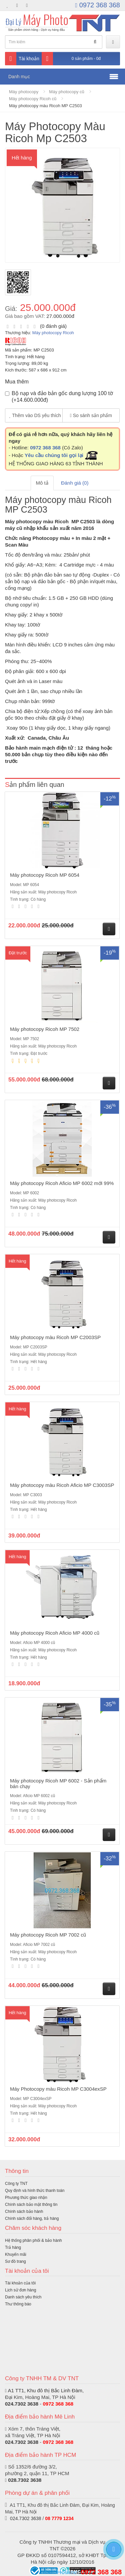 The height and width of the screenshot is (2576, 125). Describe the element at coordinates (91, 415) in the screenshot. I see `So sánh sản phẩm` at that location.